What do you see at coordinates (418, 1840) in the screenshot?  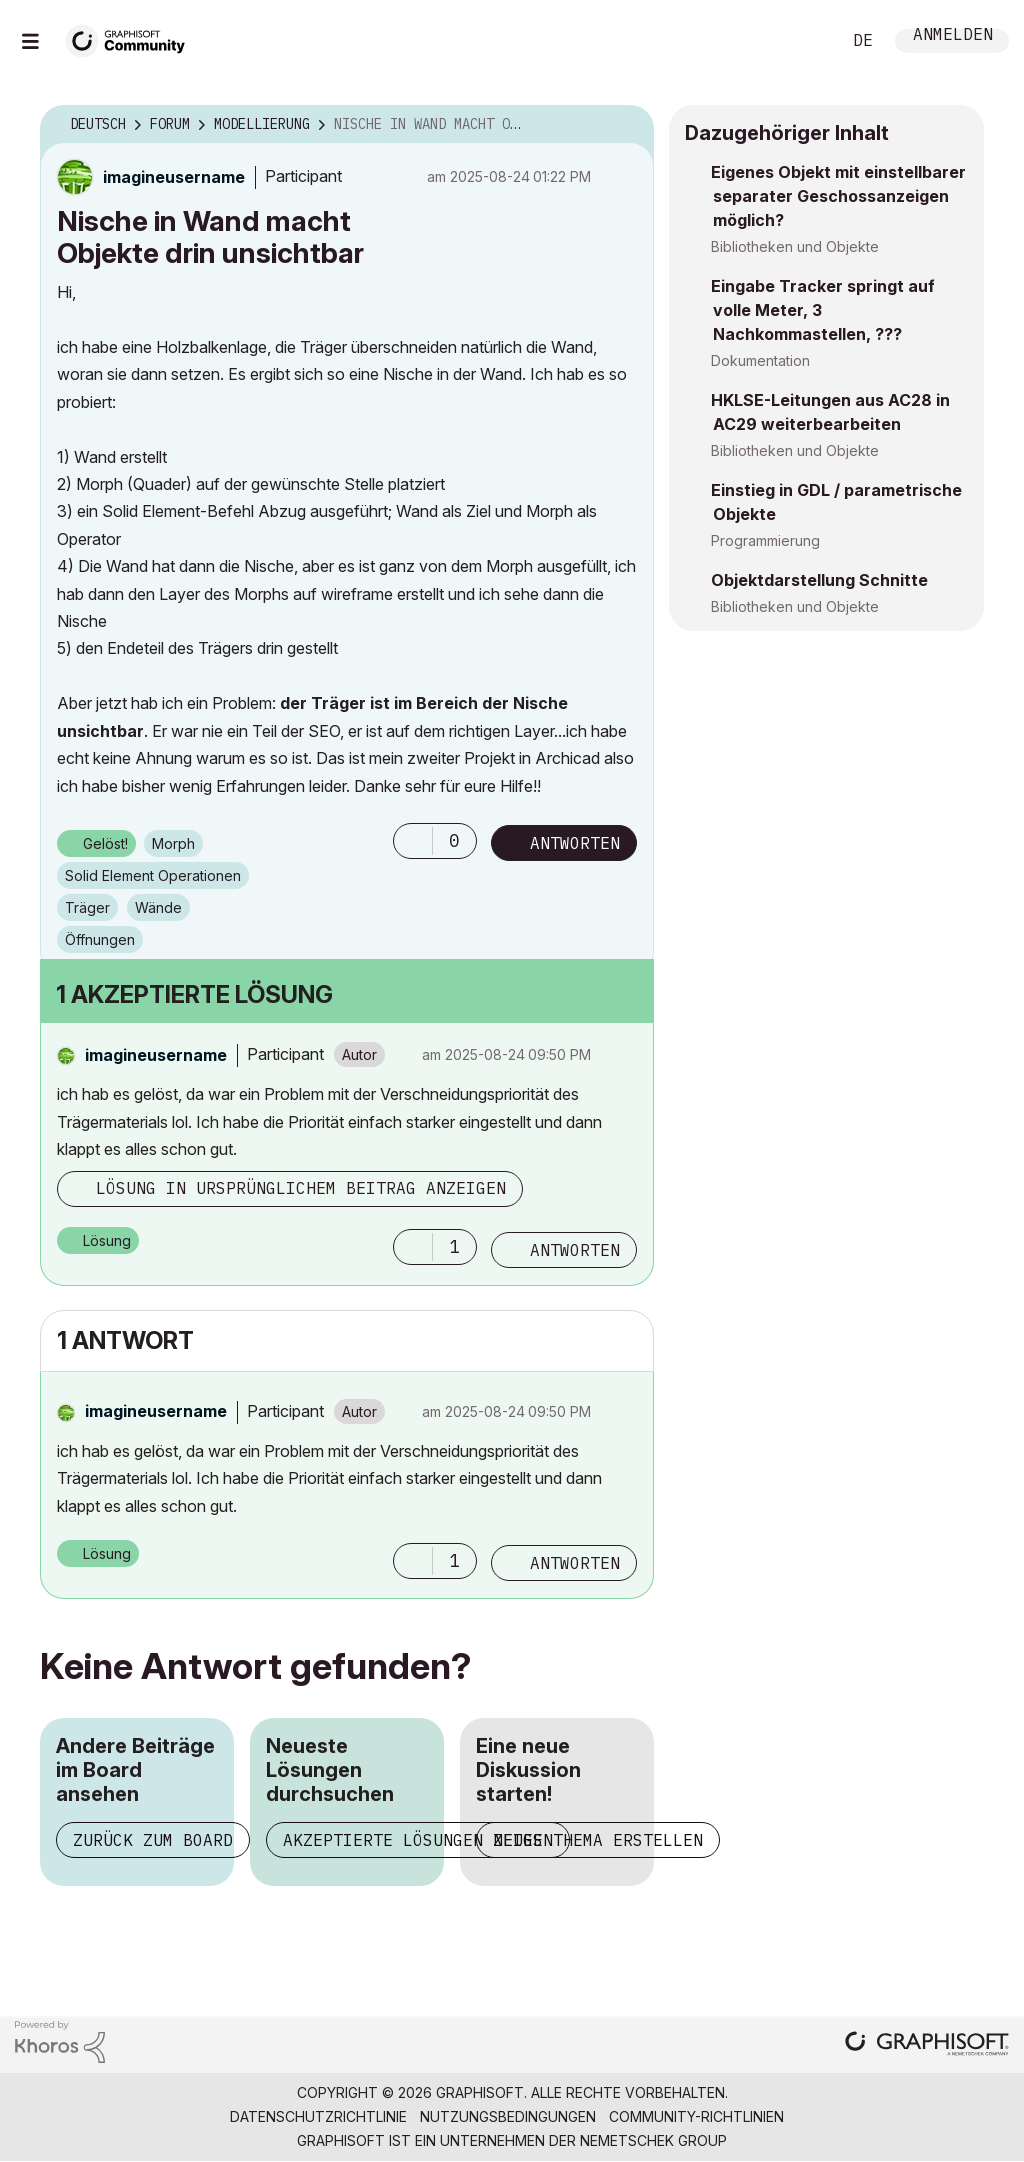 I see `Akzeptierte Lösungen zeigen` at bounding box center [418, 1840].